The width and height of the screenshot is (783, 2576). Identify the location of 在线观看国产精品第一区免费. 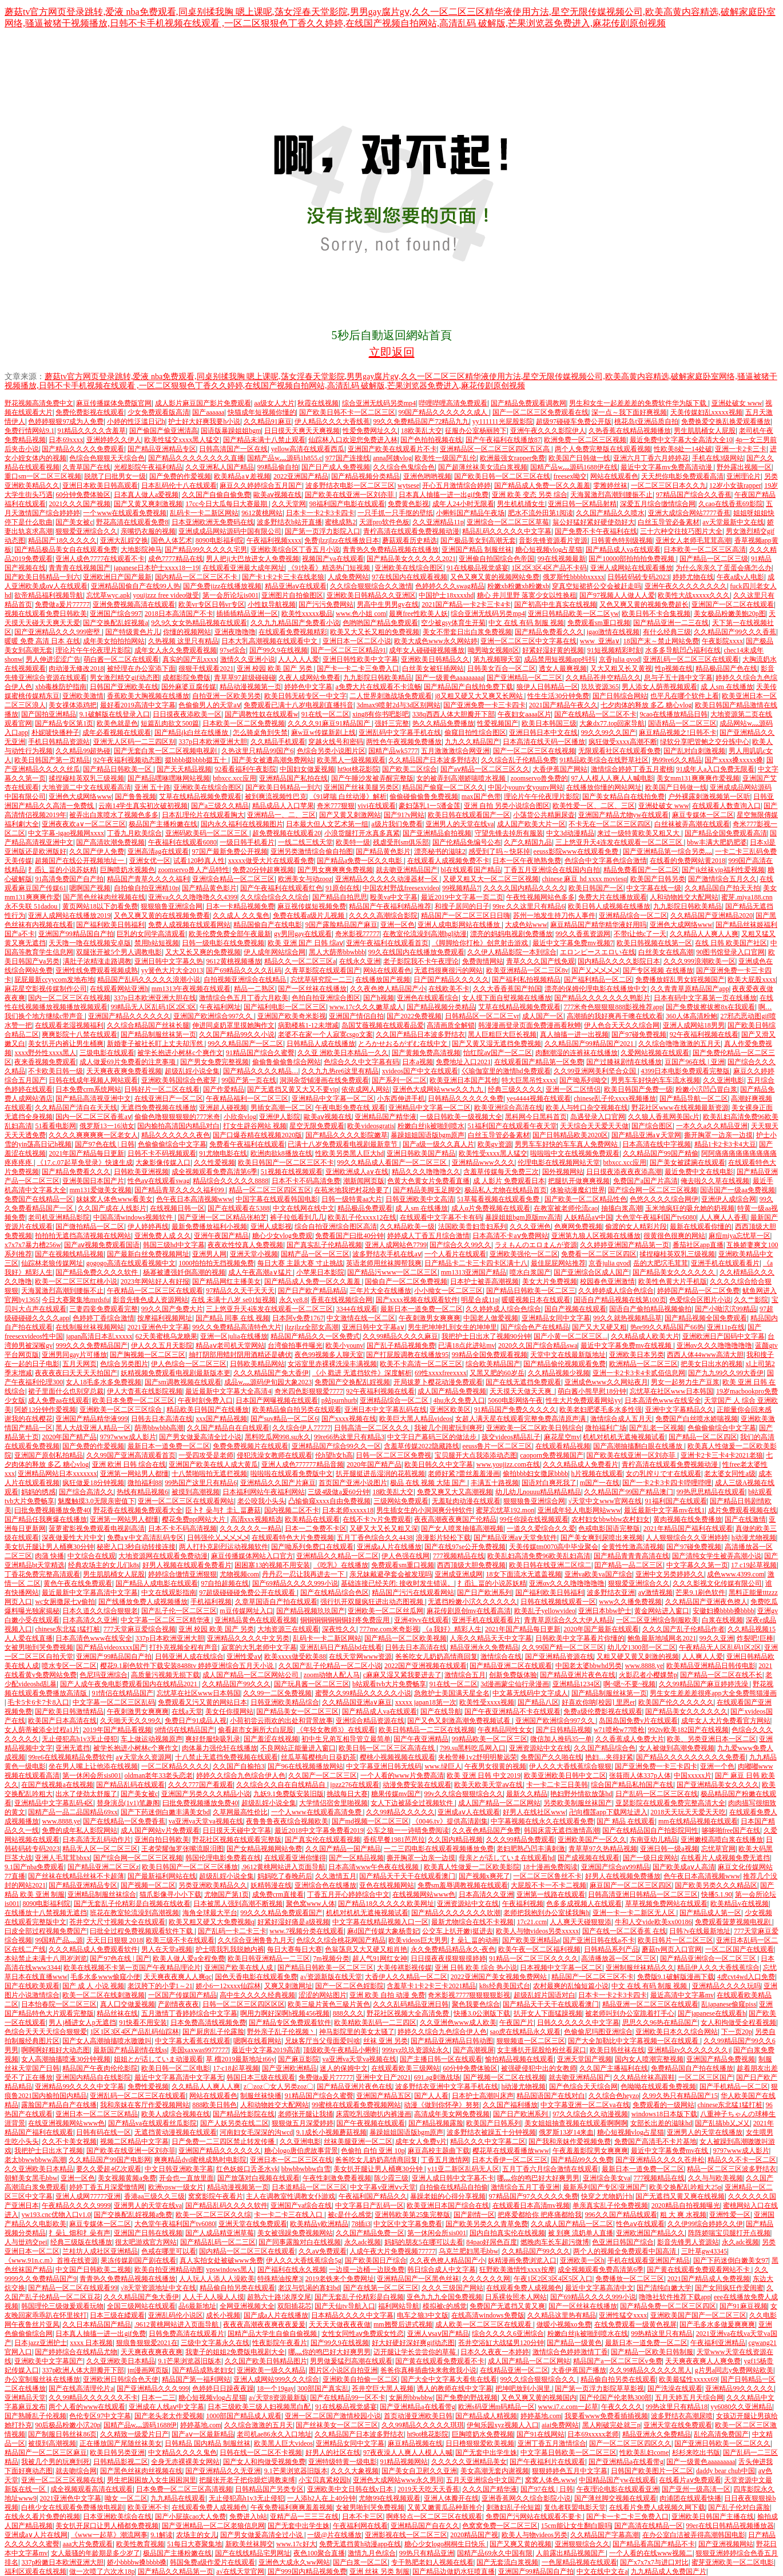
(538, 1062).